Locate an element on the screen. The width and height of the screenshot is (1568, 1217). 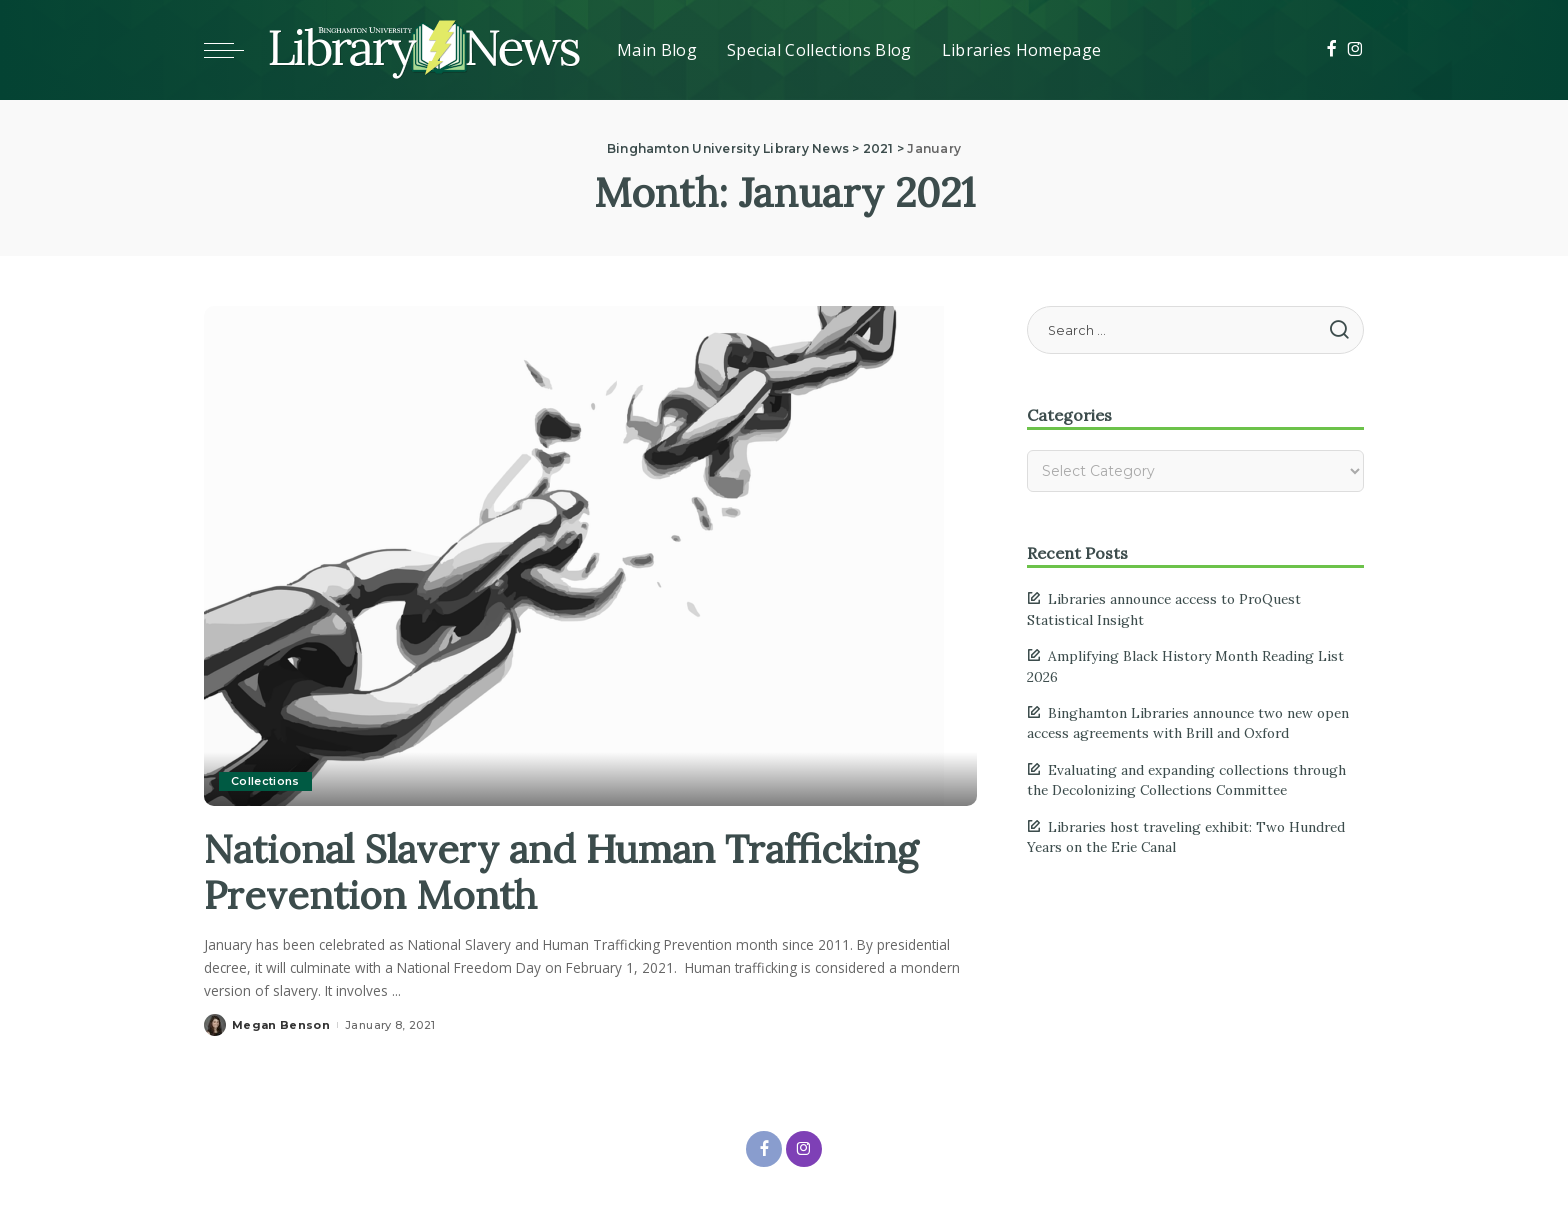
[Instagram] is located at coordinates (1355, 50).